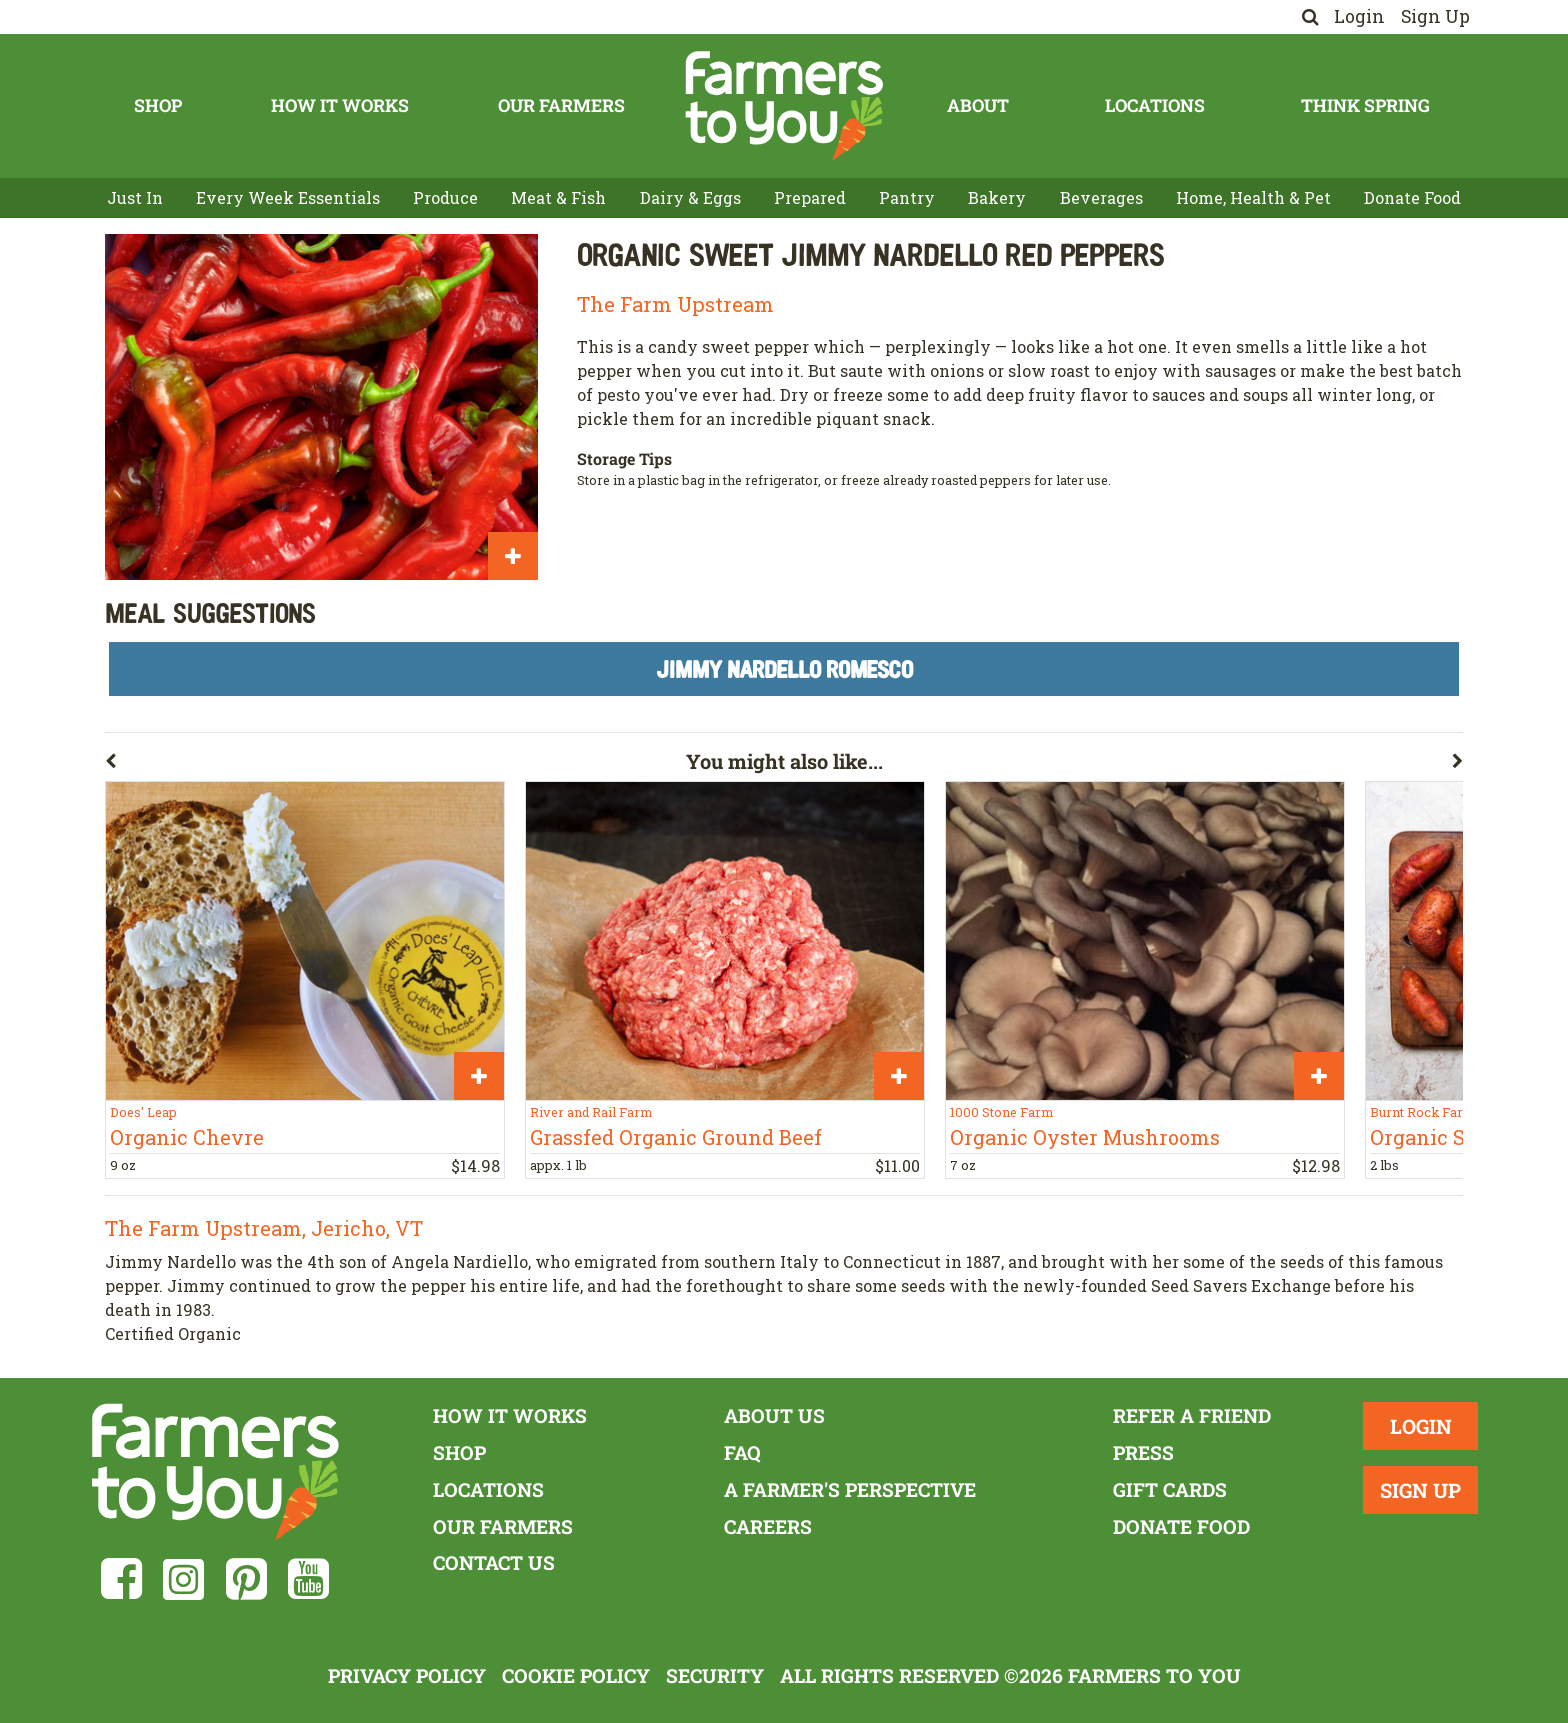 This screenshot has width=1568, height=1723. Describe the element at coordinates (407, 1675) in the screenshot. I see `Privacy Policy` at that location.